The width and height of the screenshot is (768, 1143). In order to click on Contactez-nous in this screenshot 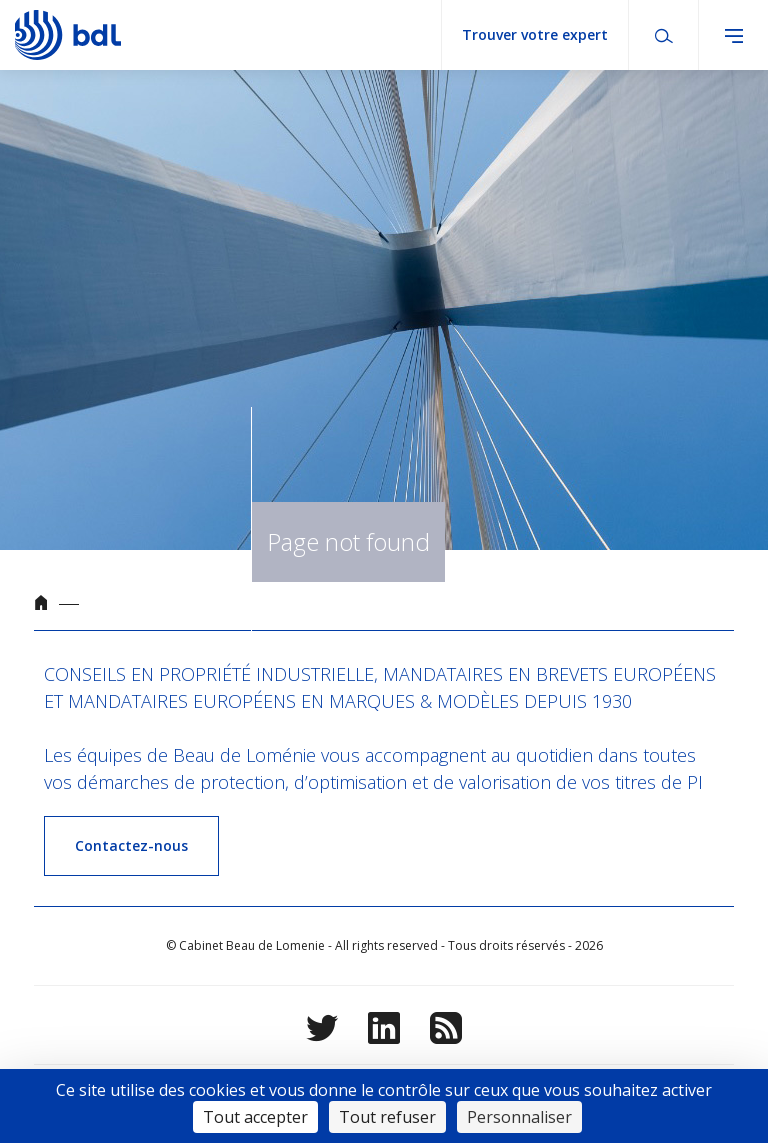, I will do `click(131, 845)`.